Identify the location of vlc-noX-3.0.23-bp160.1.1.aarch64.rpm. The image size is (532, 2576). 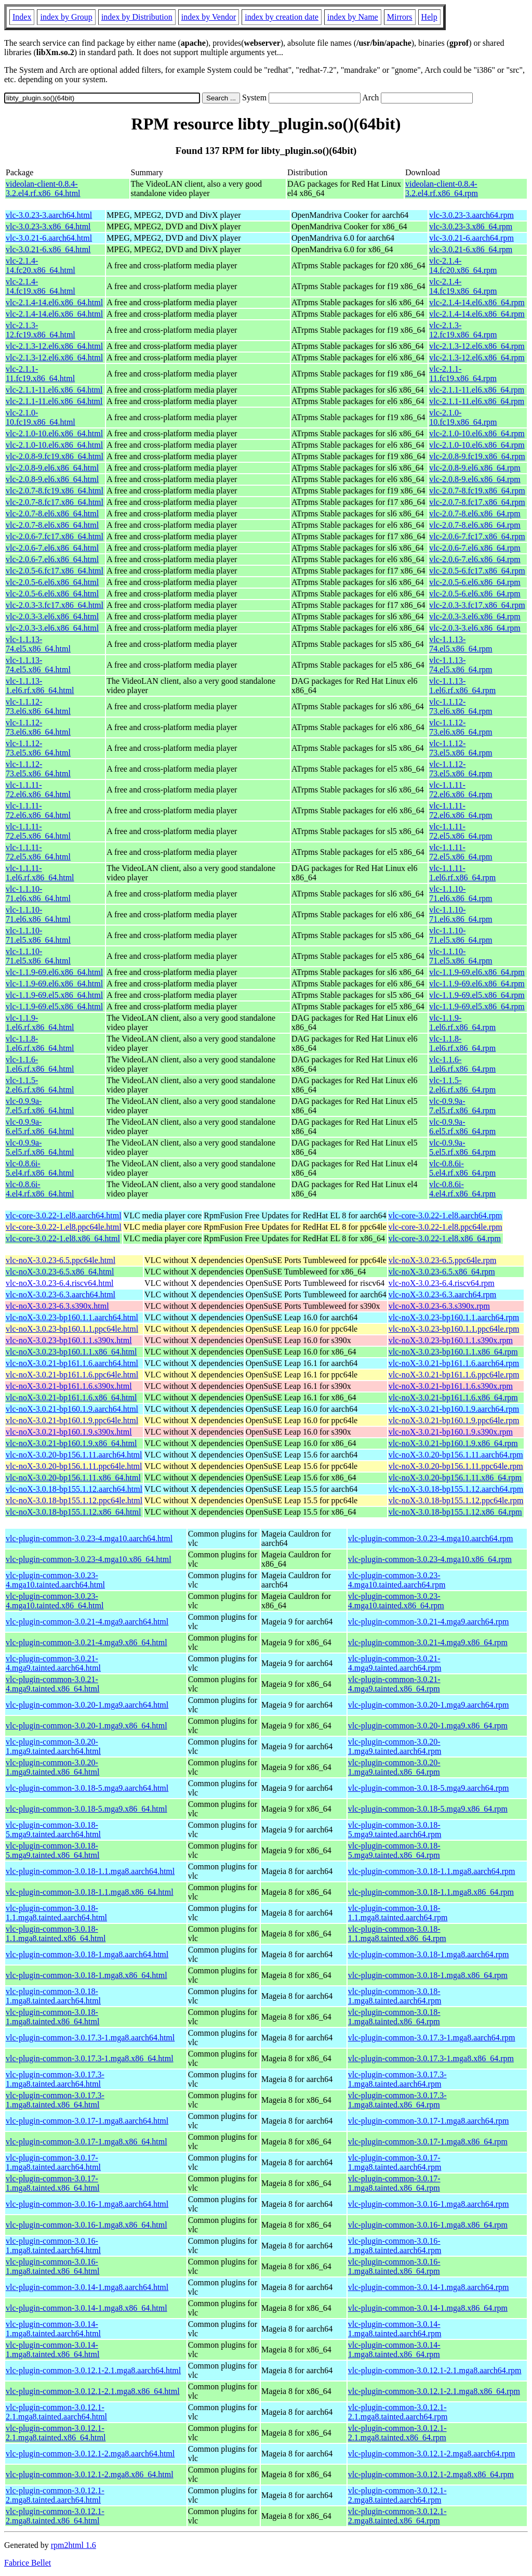
(454, 1317).